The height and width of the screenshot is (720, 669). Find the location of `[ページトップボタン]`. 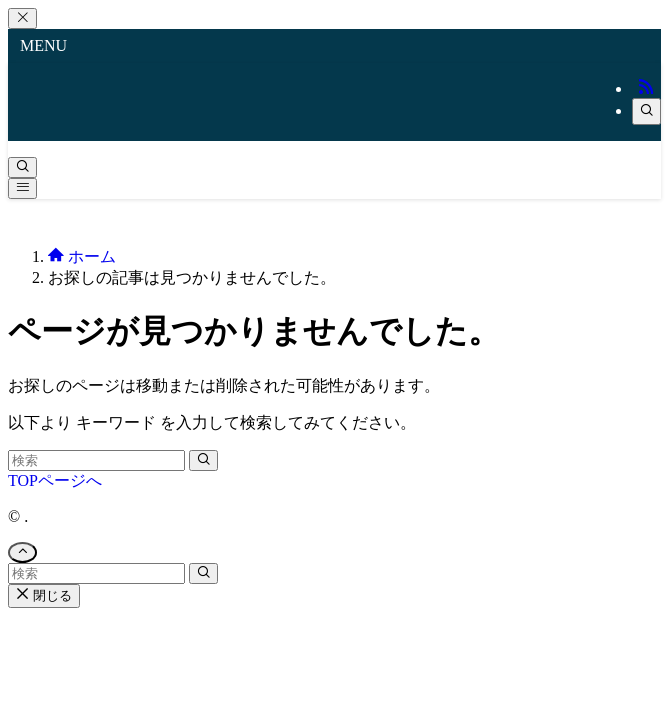

[ページトップボタン] is located at coordinates (22, 552).